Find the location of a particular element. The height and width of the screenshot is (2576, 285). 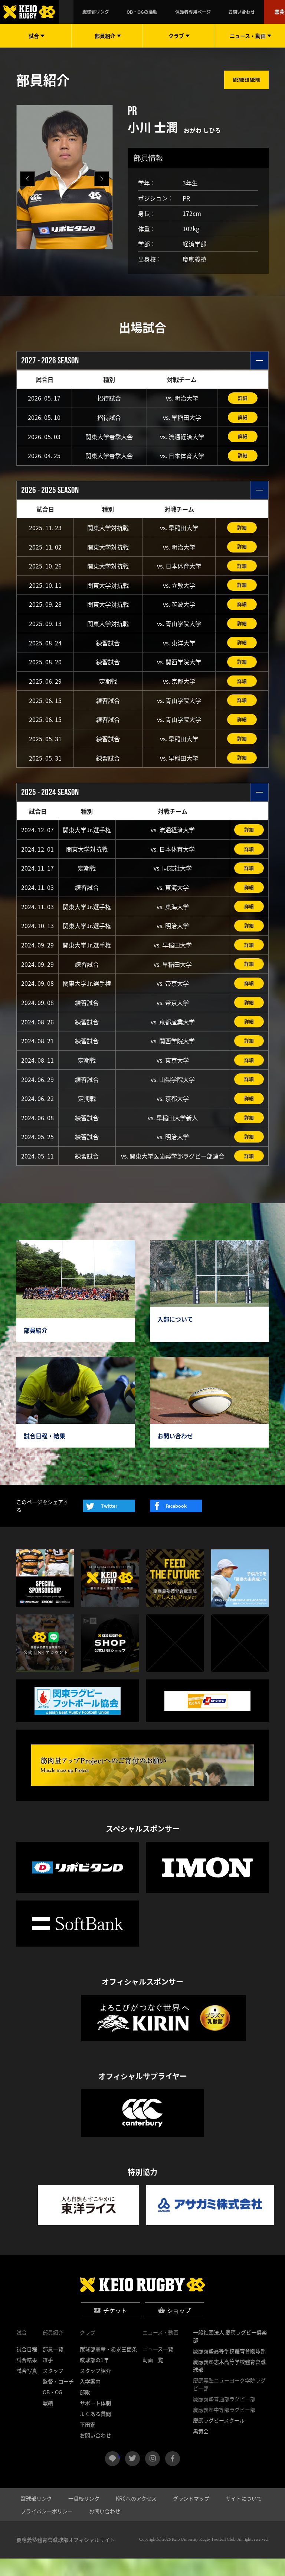

慶應ラグビースクール is located at coordinates (219, 2437).